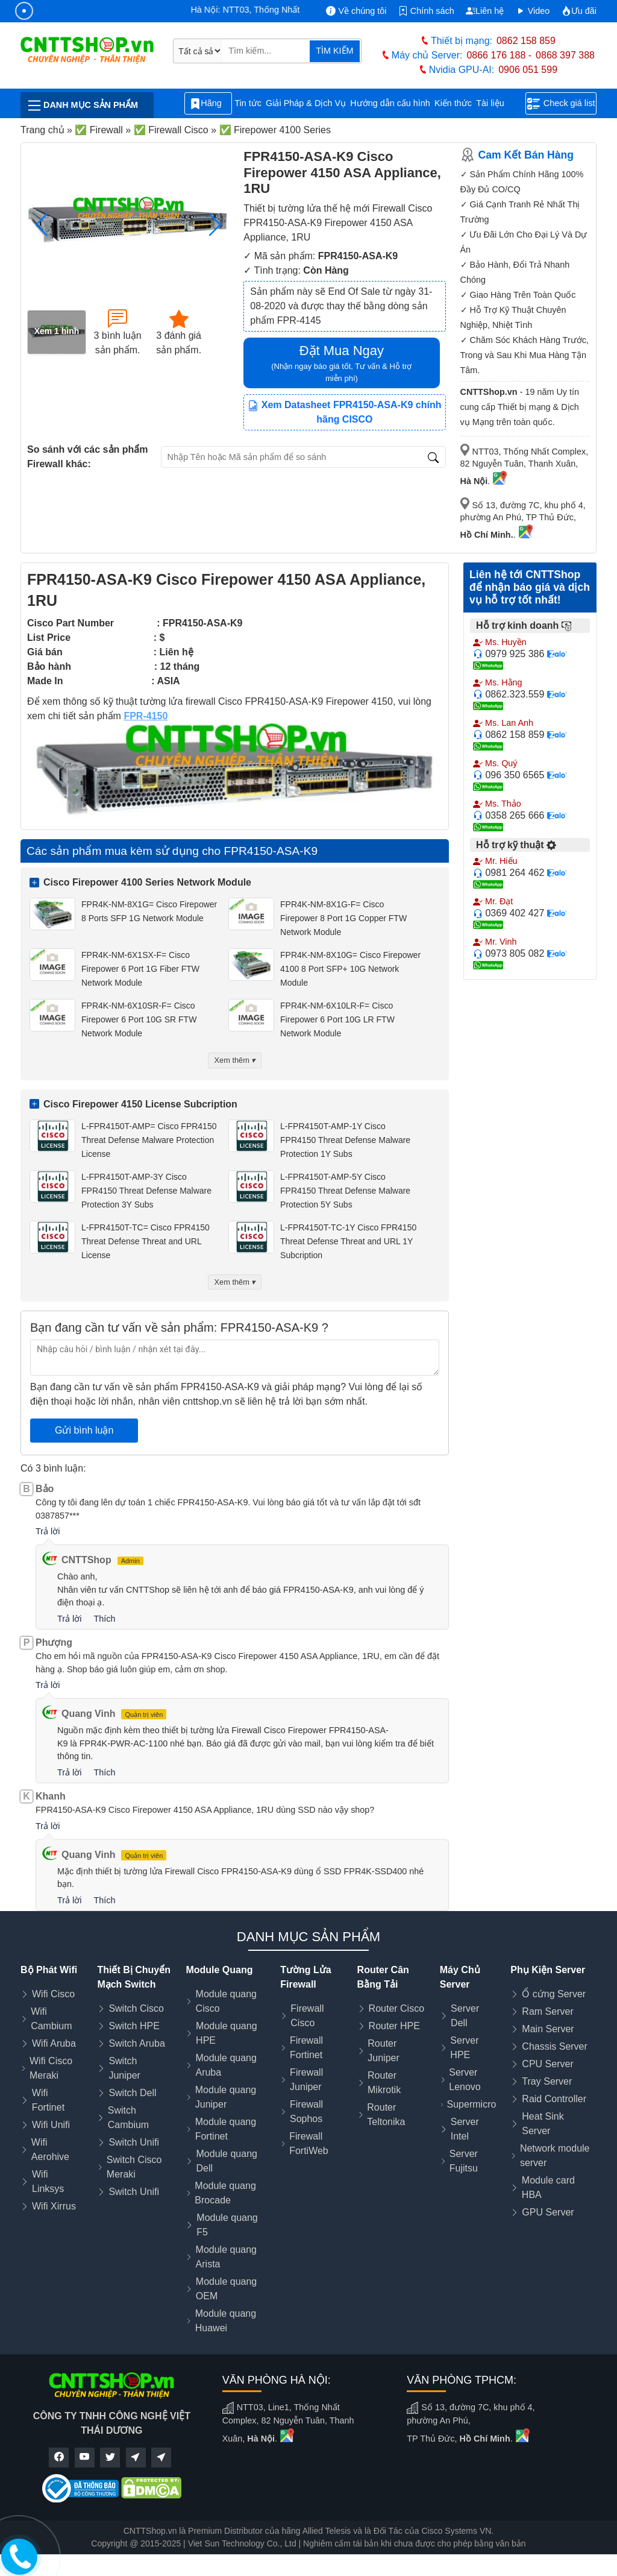 Image resolution: width=617 pixels, height=2576 pixels. What do you see at coordinates (554, 2046) in the screenshot?
I see `Chassis Server` at bounding box center [554, 2046].